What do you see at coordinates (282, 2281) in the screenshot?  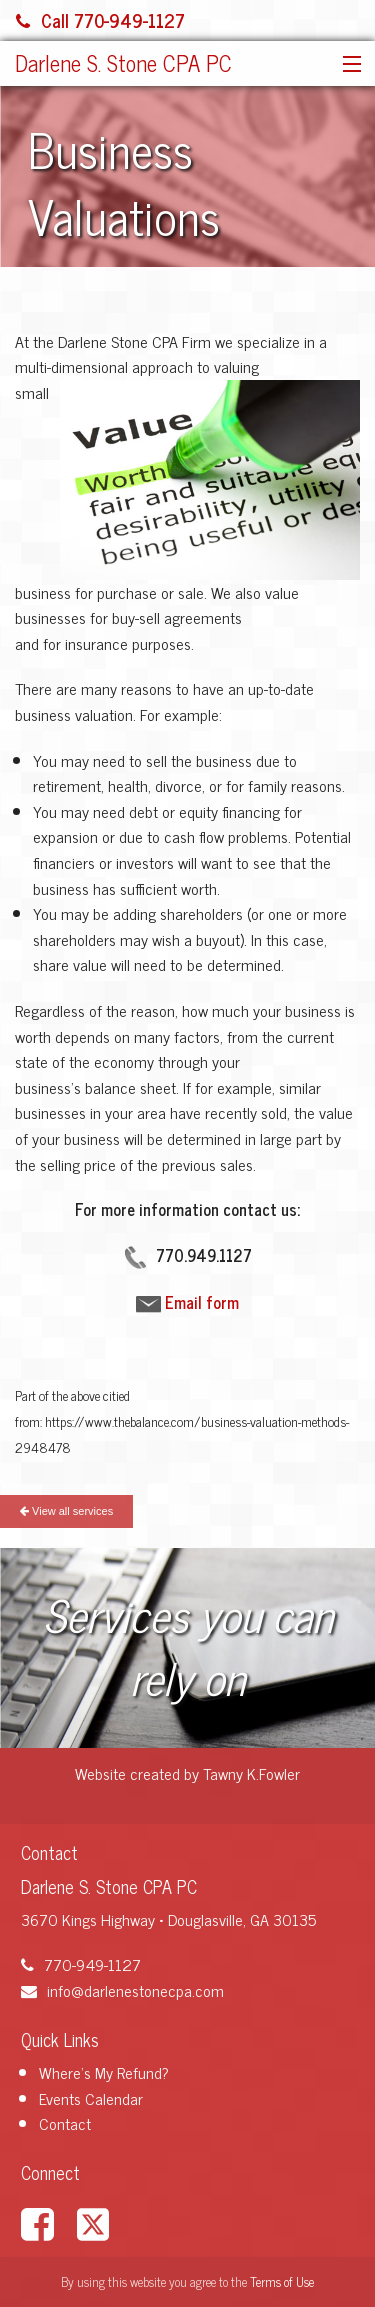 I see `Terms of Use` at bounding box center [282, 2281].